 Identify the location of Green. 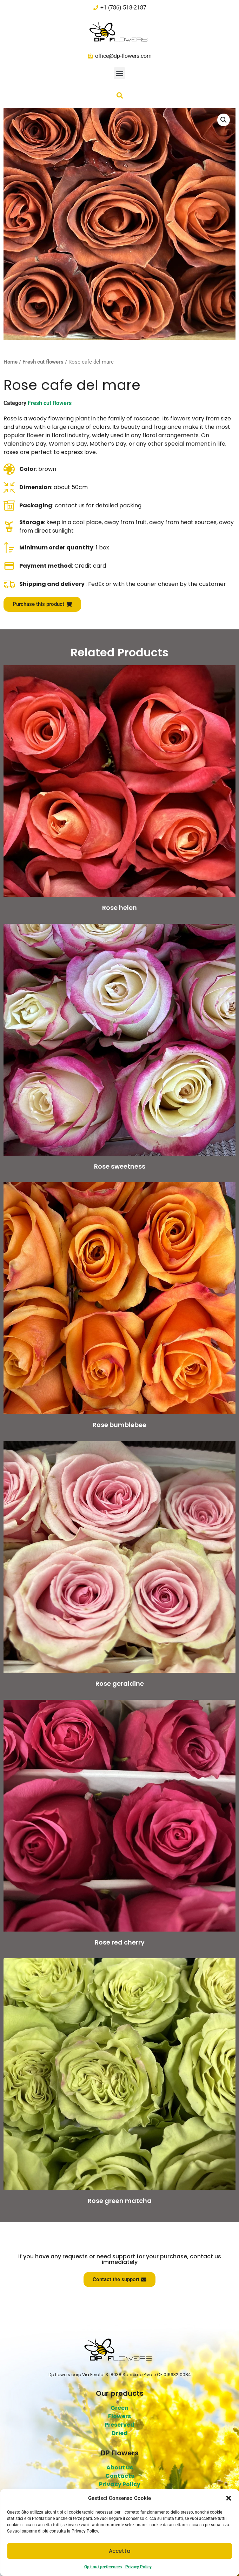
(119, 2408).